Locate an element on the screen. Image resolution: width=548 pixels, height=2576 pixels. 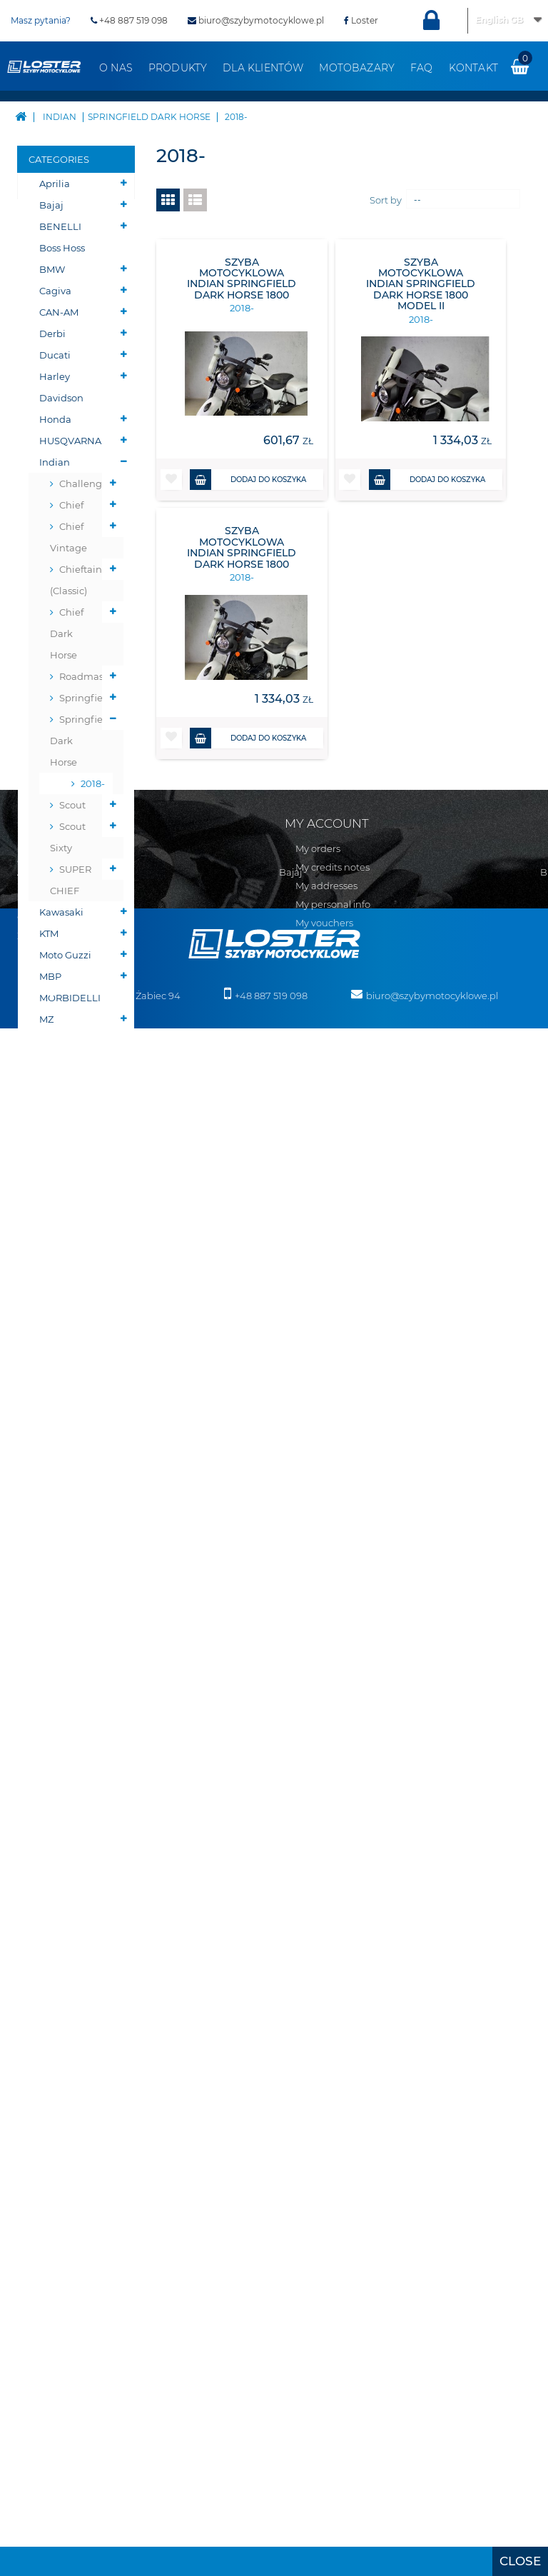
Kontakt is located at coordinates (473, 67).